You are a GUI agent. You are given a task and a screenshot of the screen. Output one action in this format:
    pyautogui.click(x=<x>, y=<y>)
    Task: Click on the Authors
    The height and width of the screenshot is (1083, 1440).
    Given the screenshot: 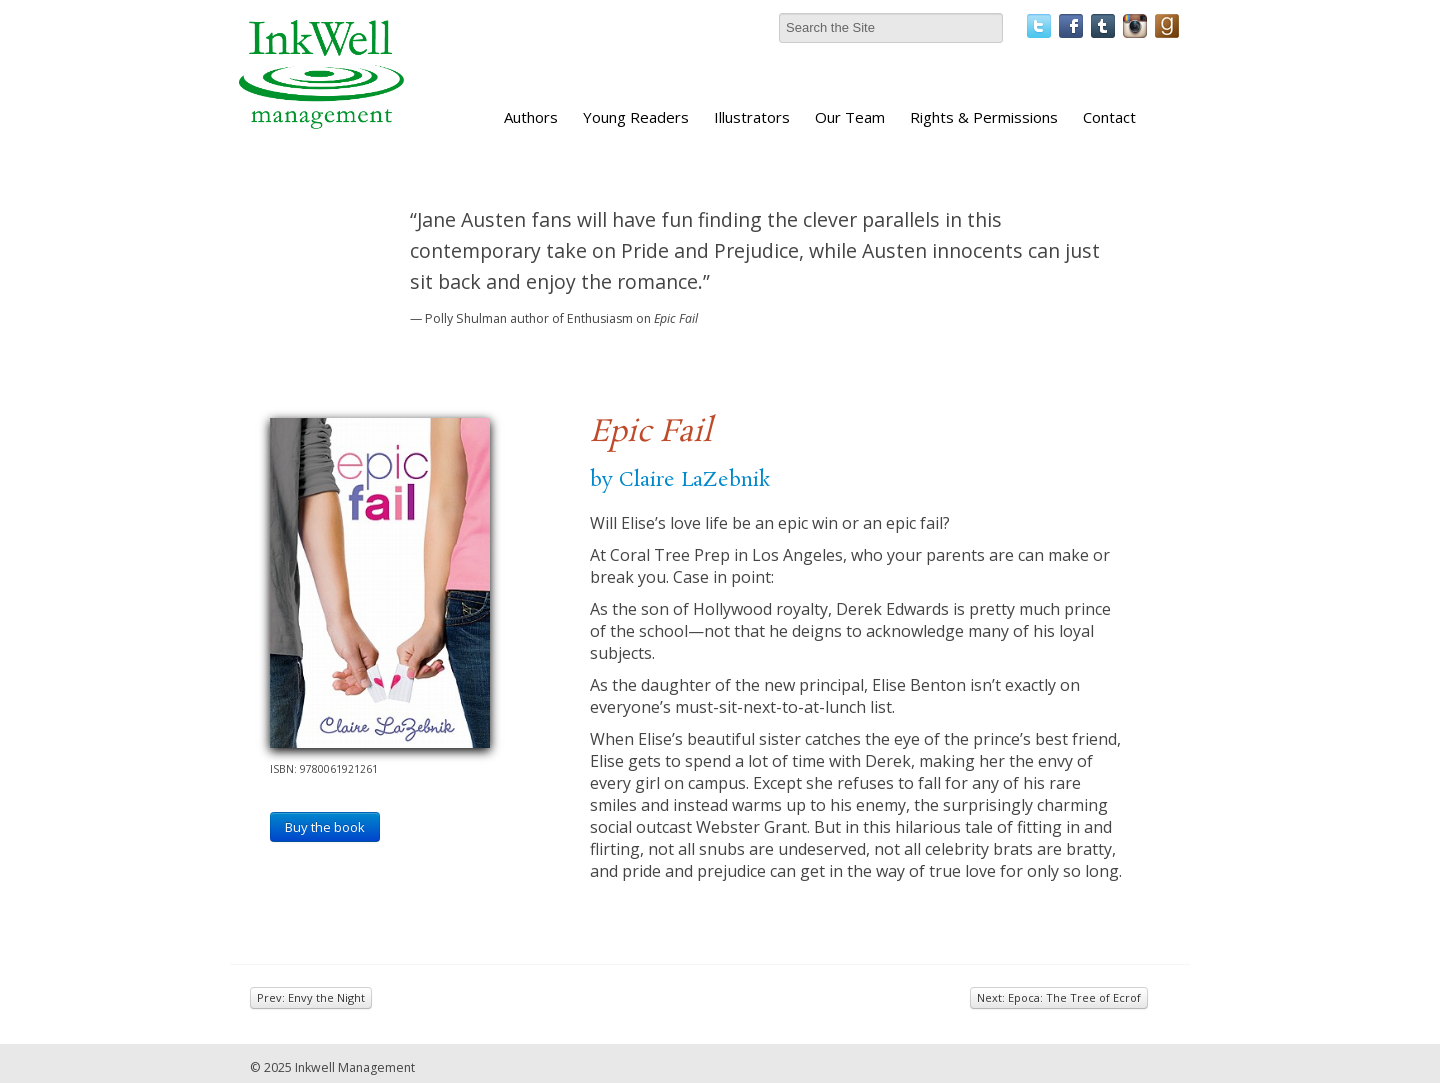 What is the action you would take?
    pyautogui.click(x=531, y=117)
    